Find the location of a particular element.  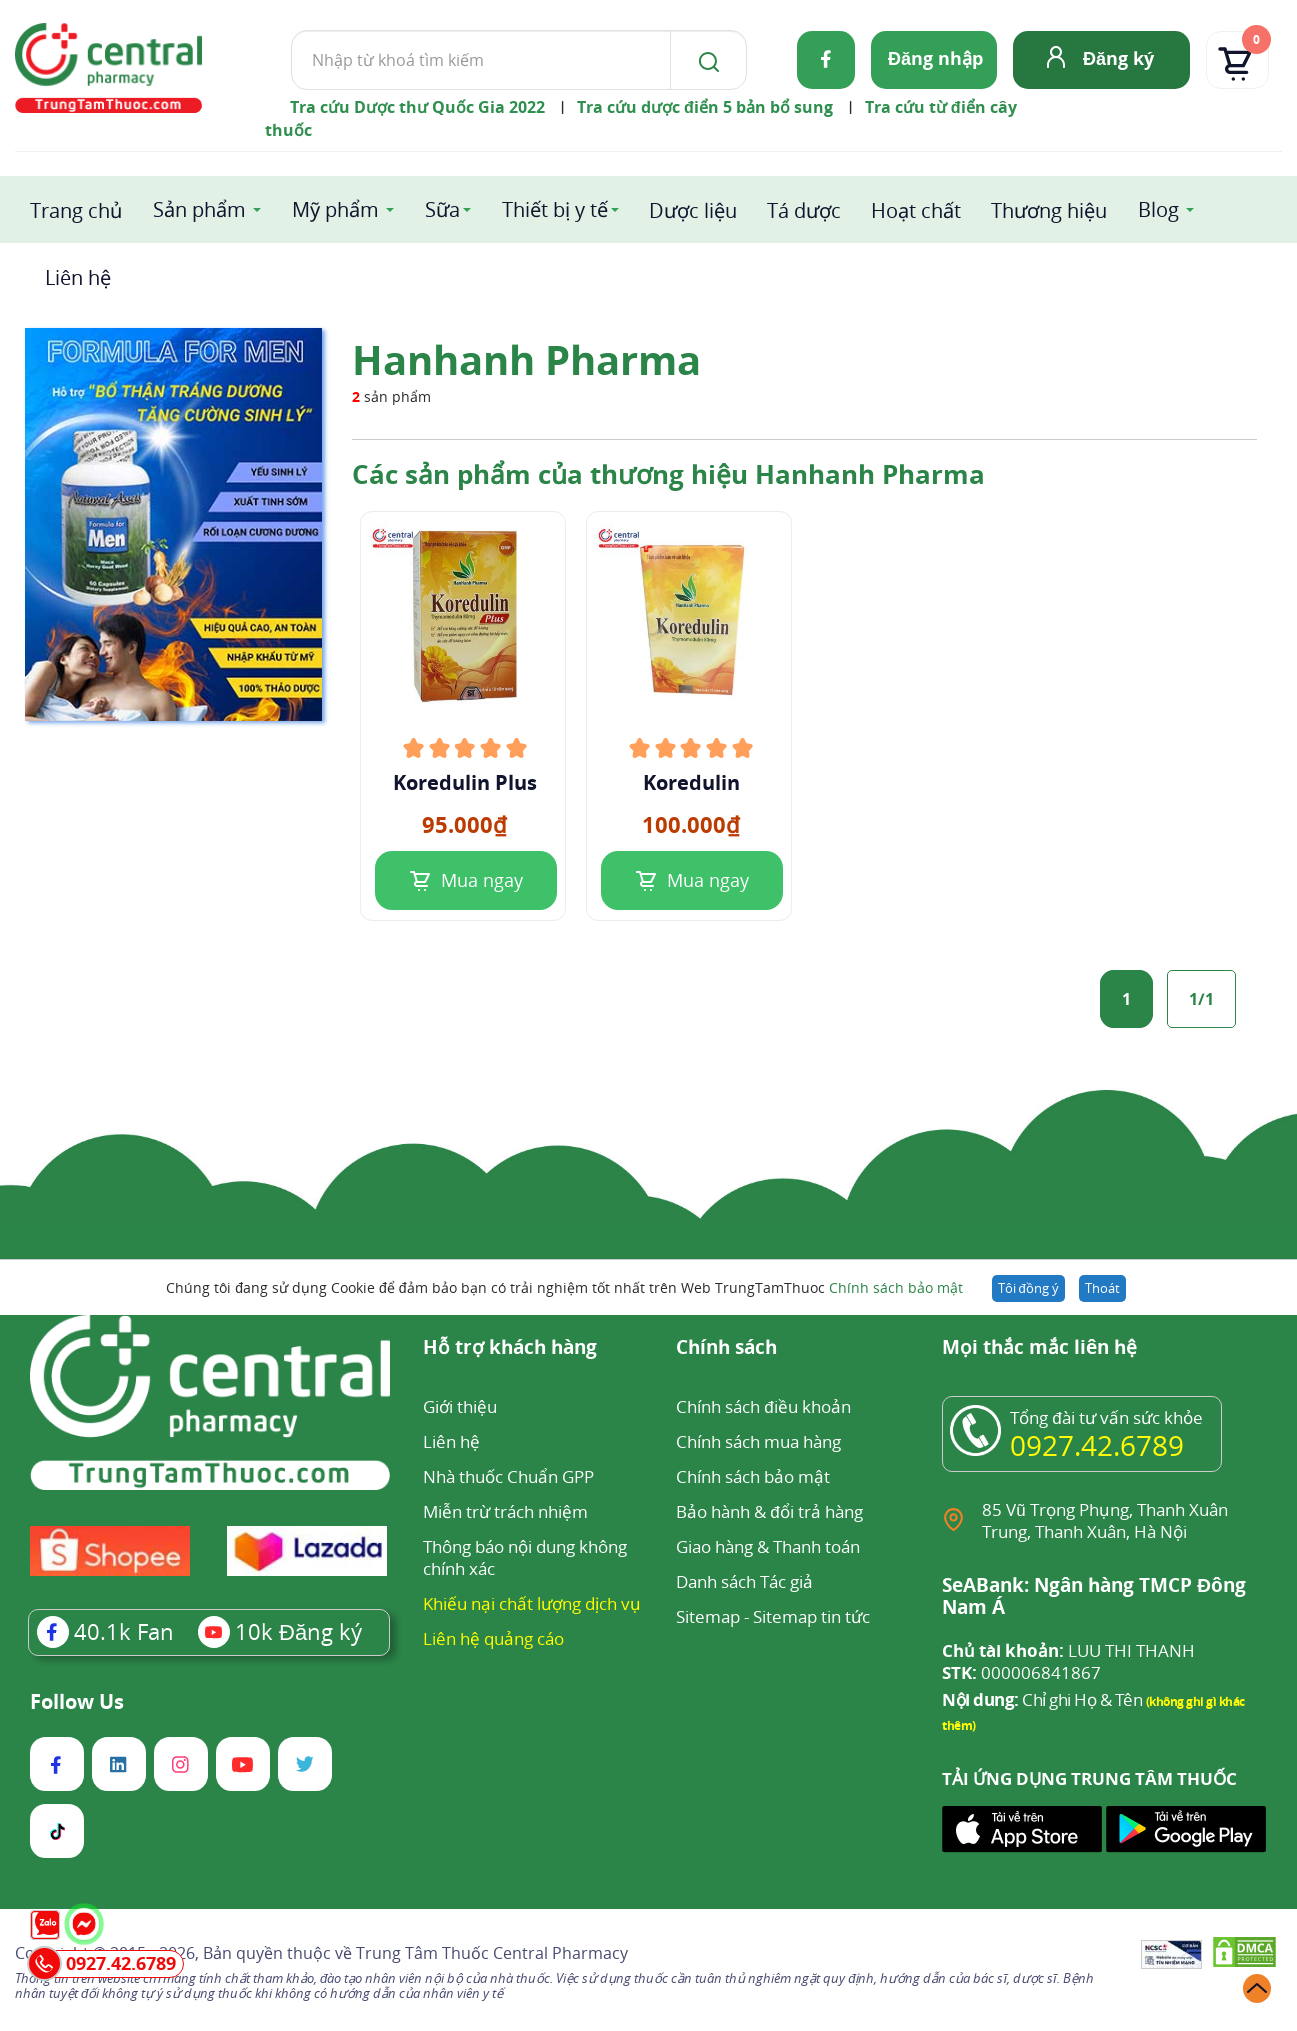

Trang chủ is located at coordinates (76, 210).